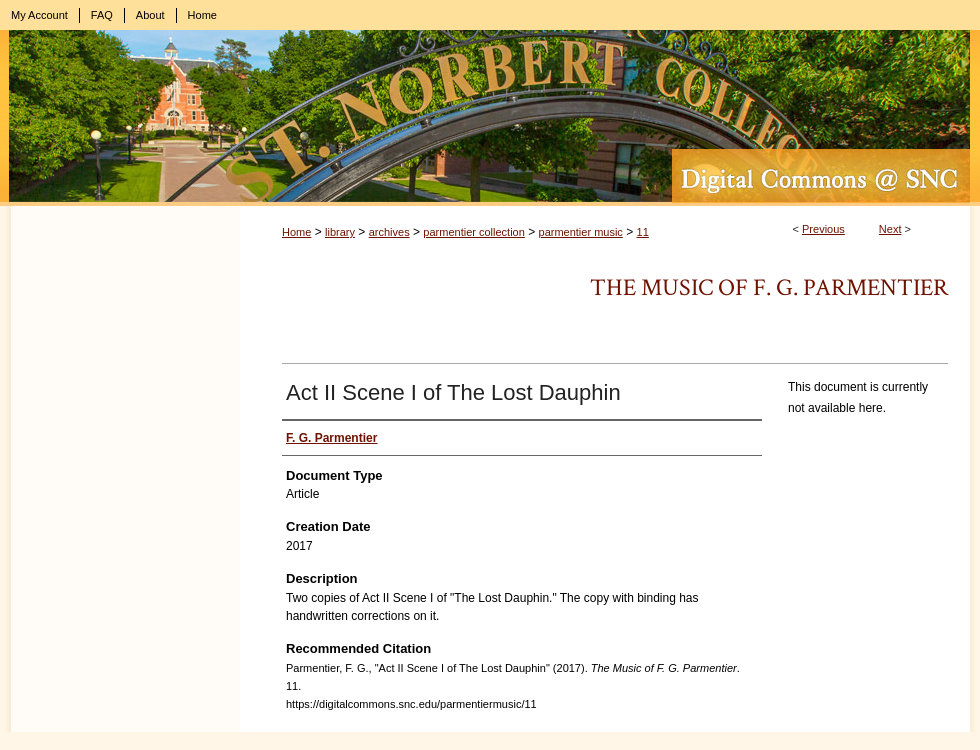  Describe the element at coordinates (890, 229) in the screenshot. I see `Next` at that location.